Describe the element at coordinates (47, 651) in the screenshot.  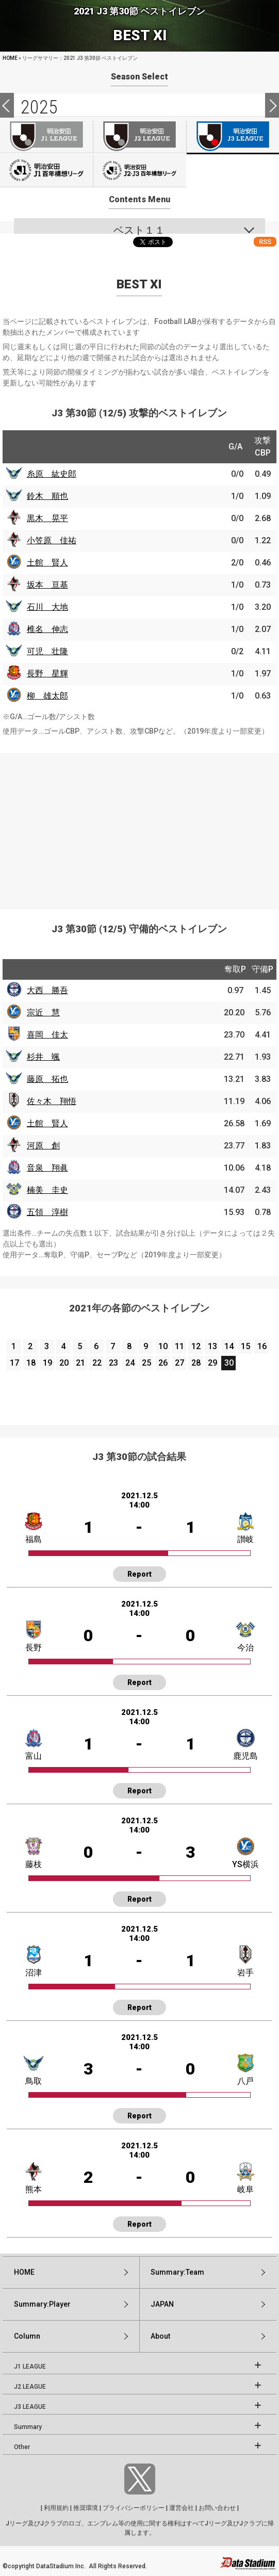
I see `可児 壮隆` at that location.